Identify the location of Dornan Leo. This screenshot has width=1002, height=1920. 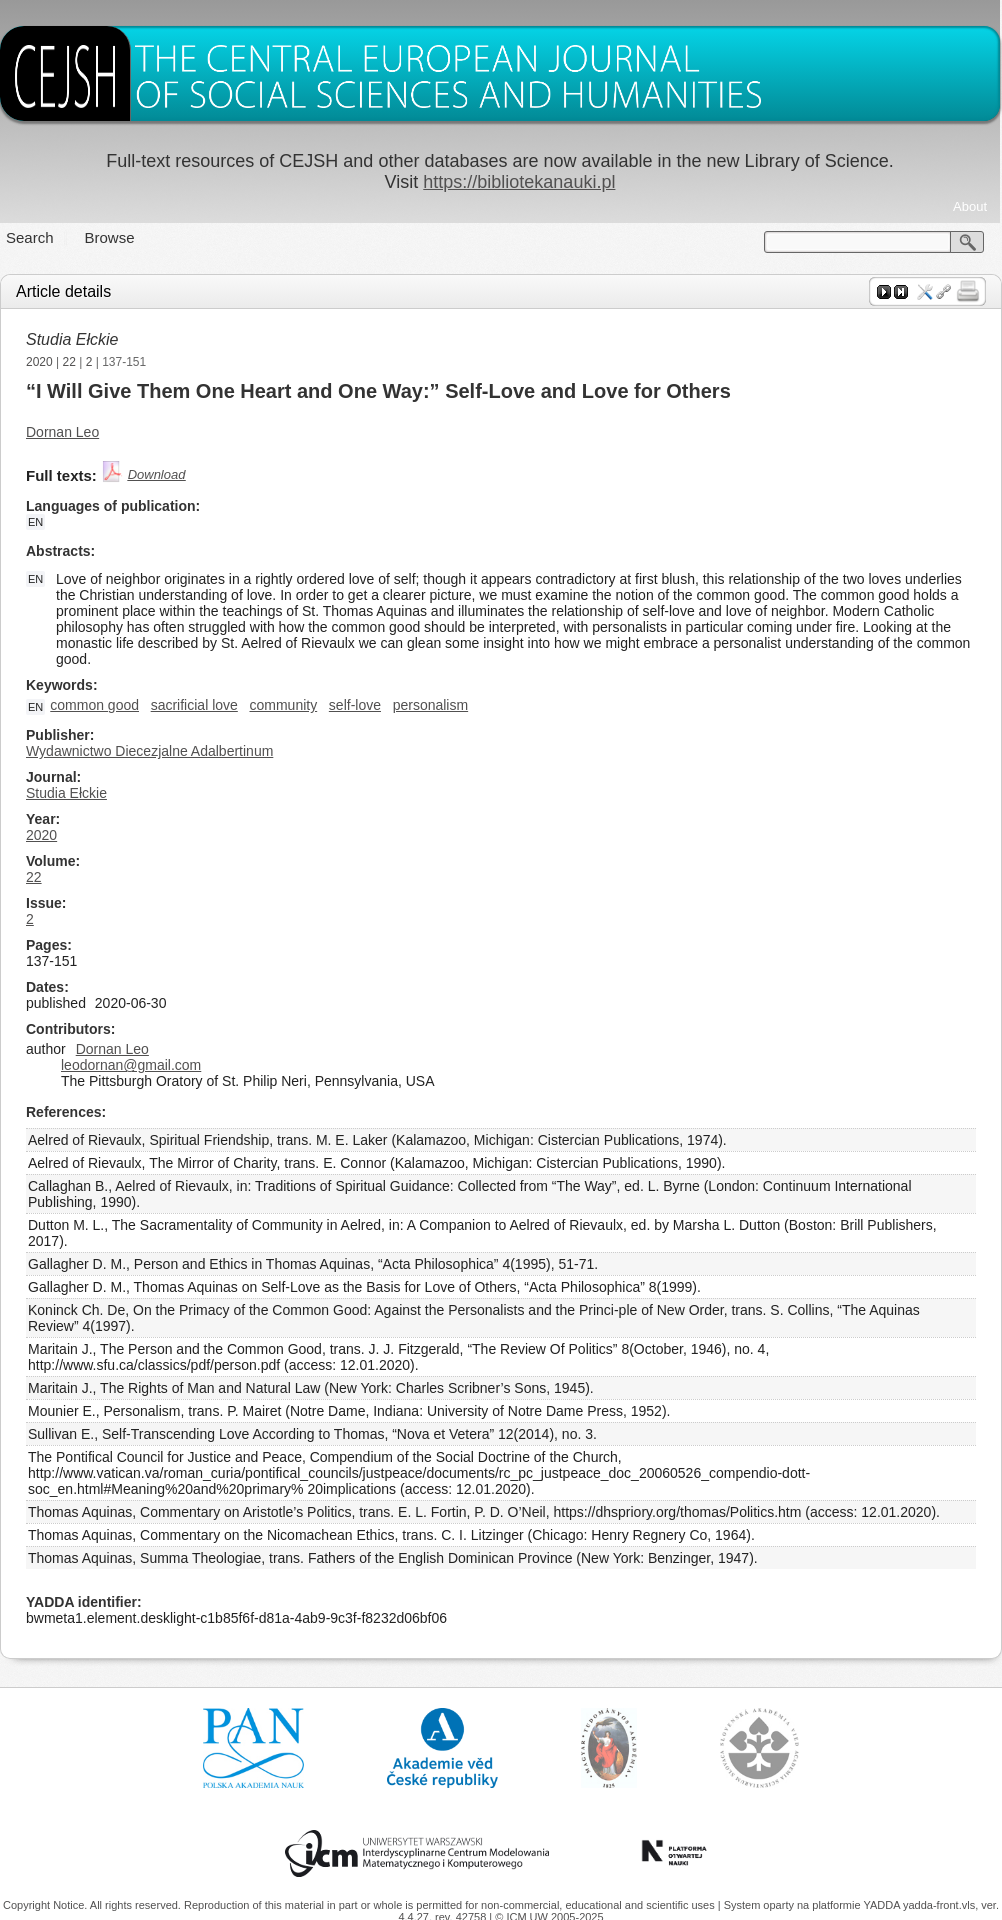
(62, 432).